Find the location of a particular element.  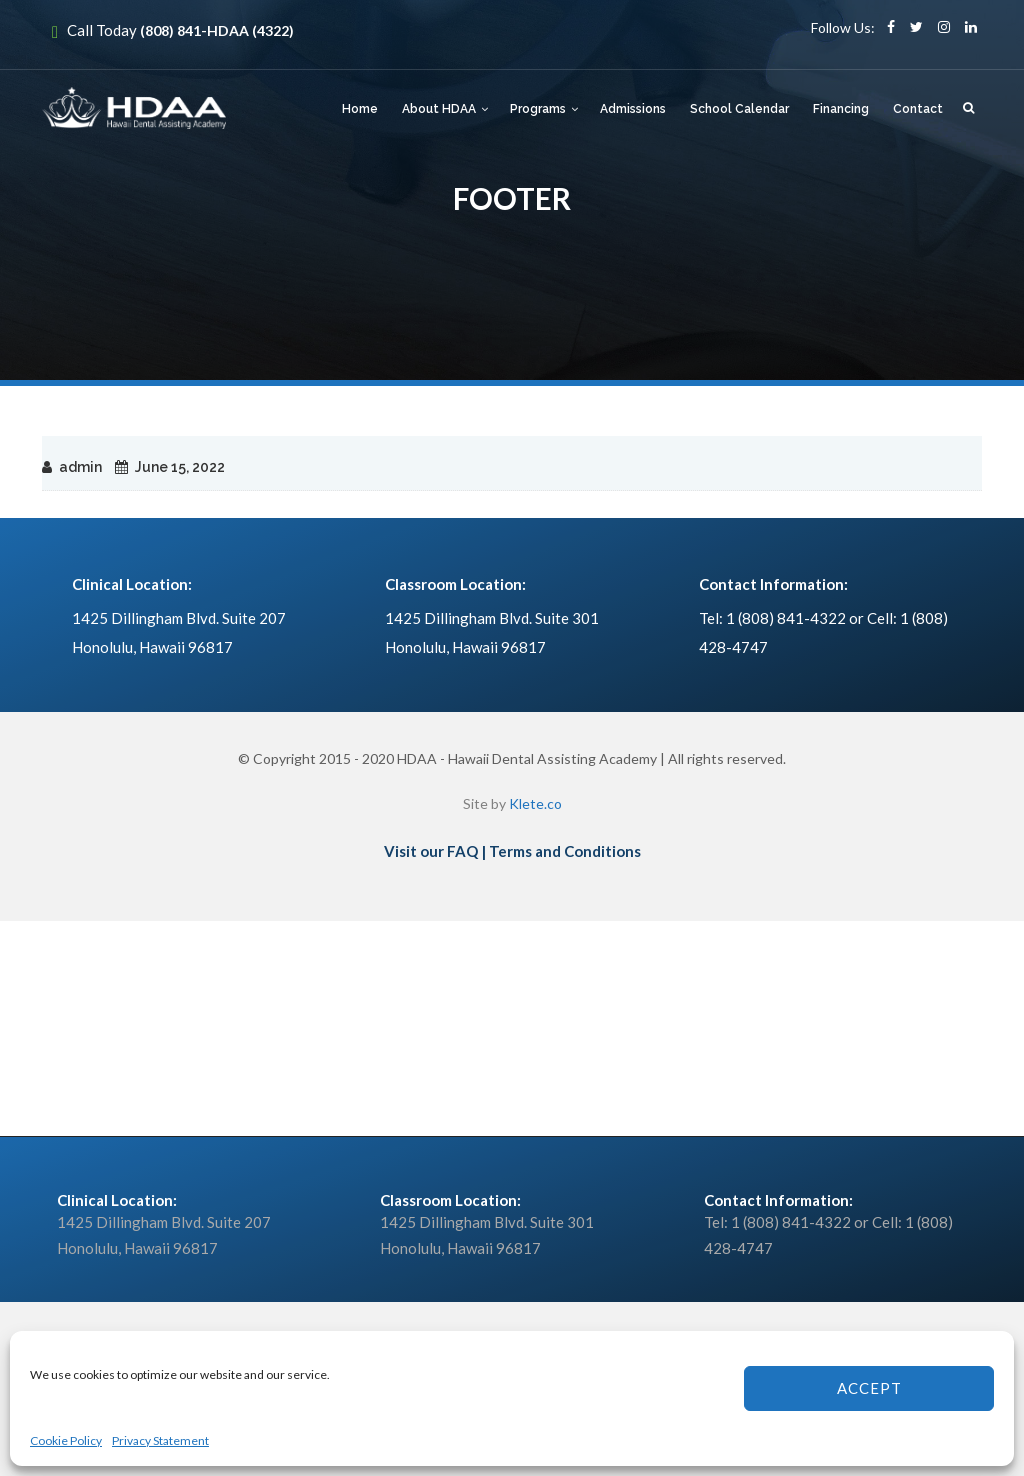

School Calendar is located at coordinates (739, 109).